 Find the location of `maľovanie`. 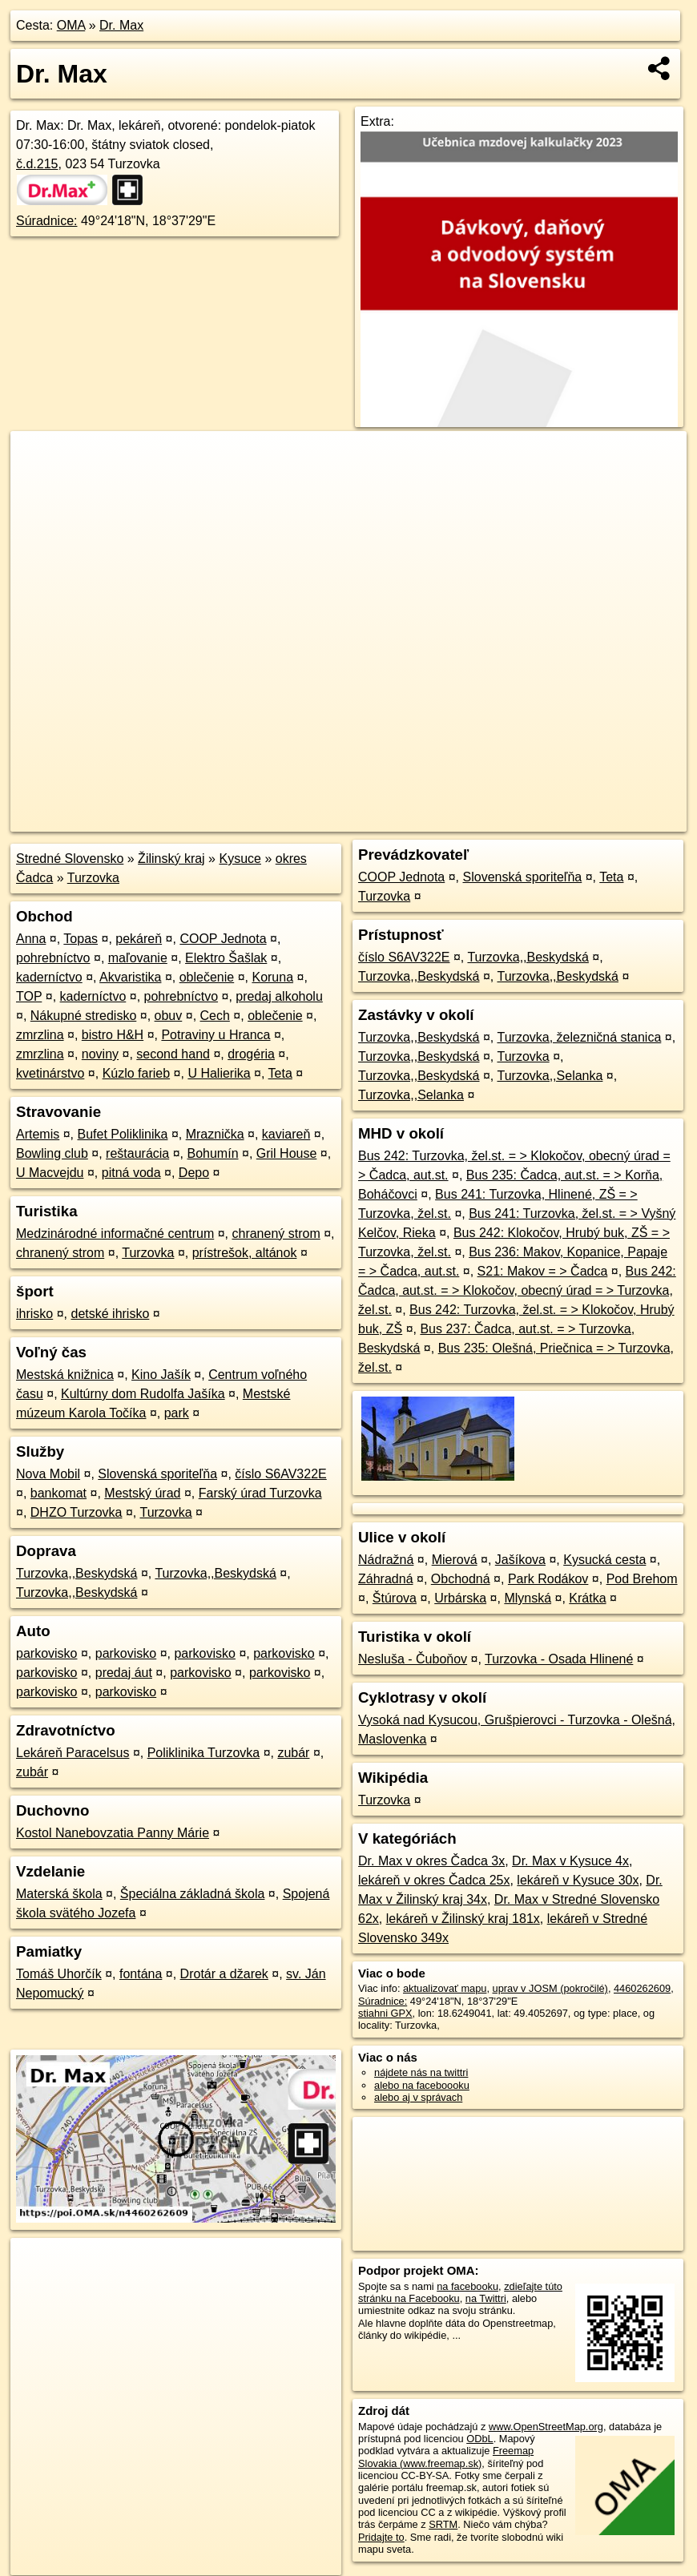

maľovanie is located at coordinates (137, 958).